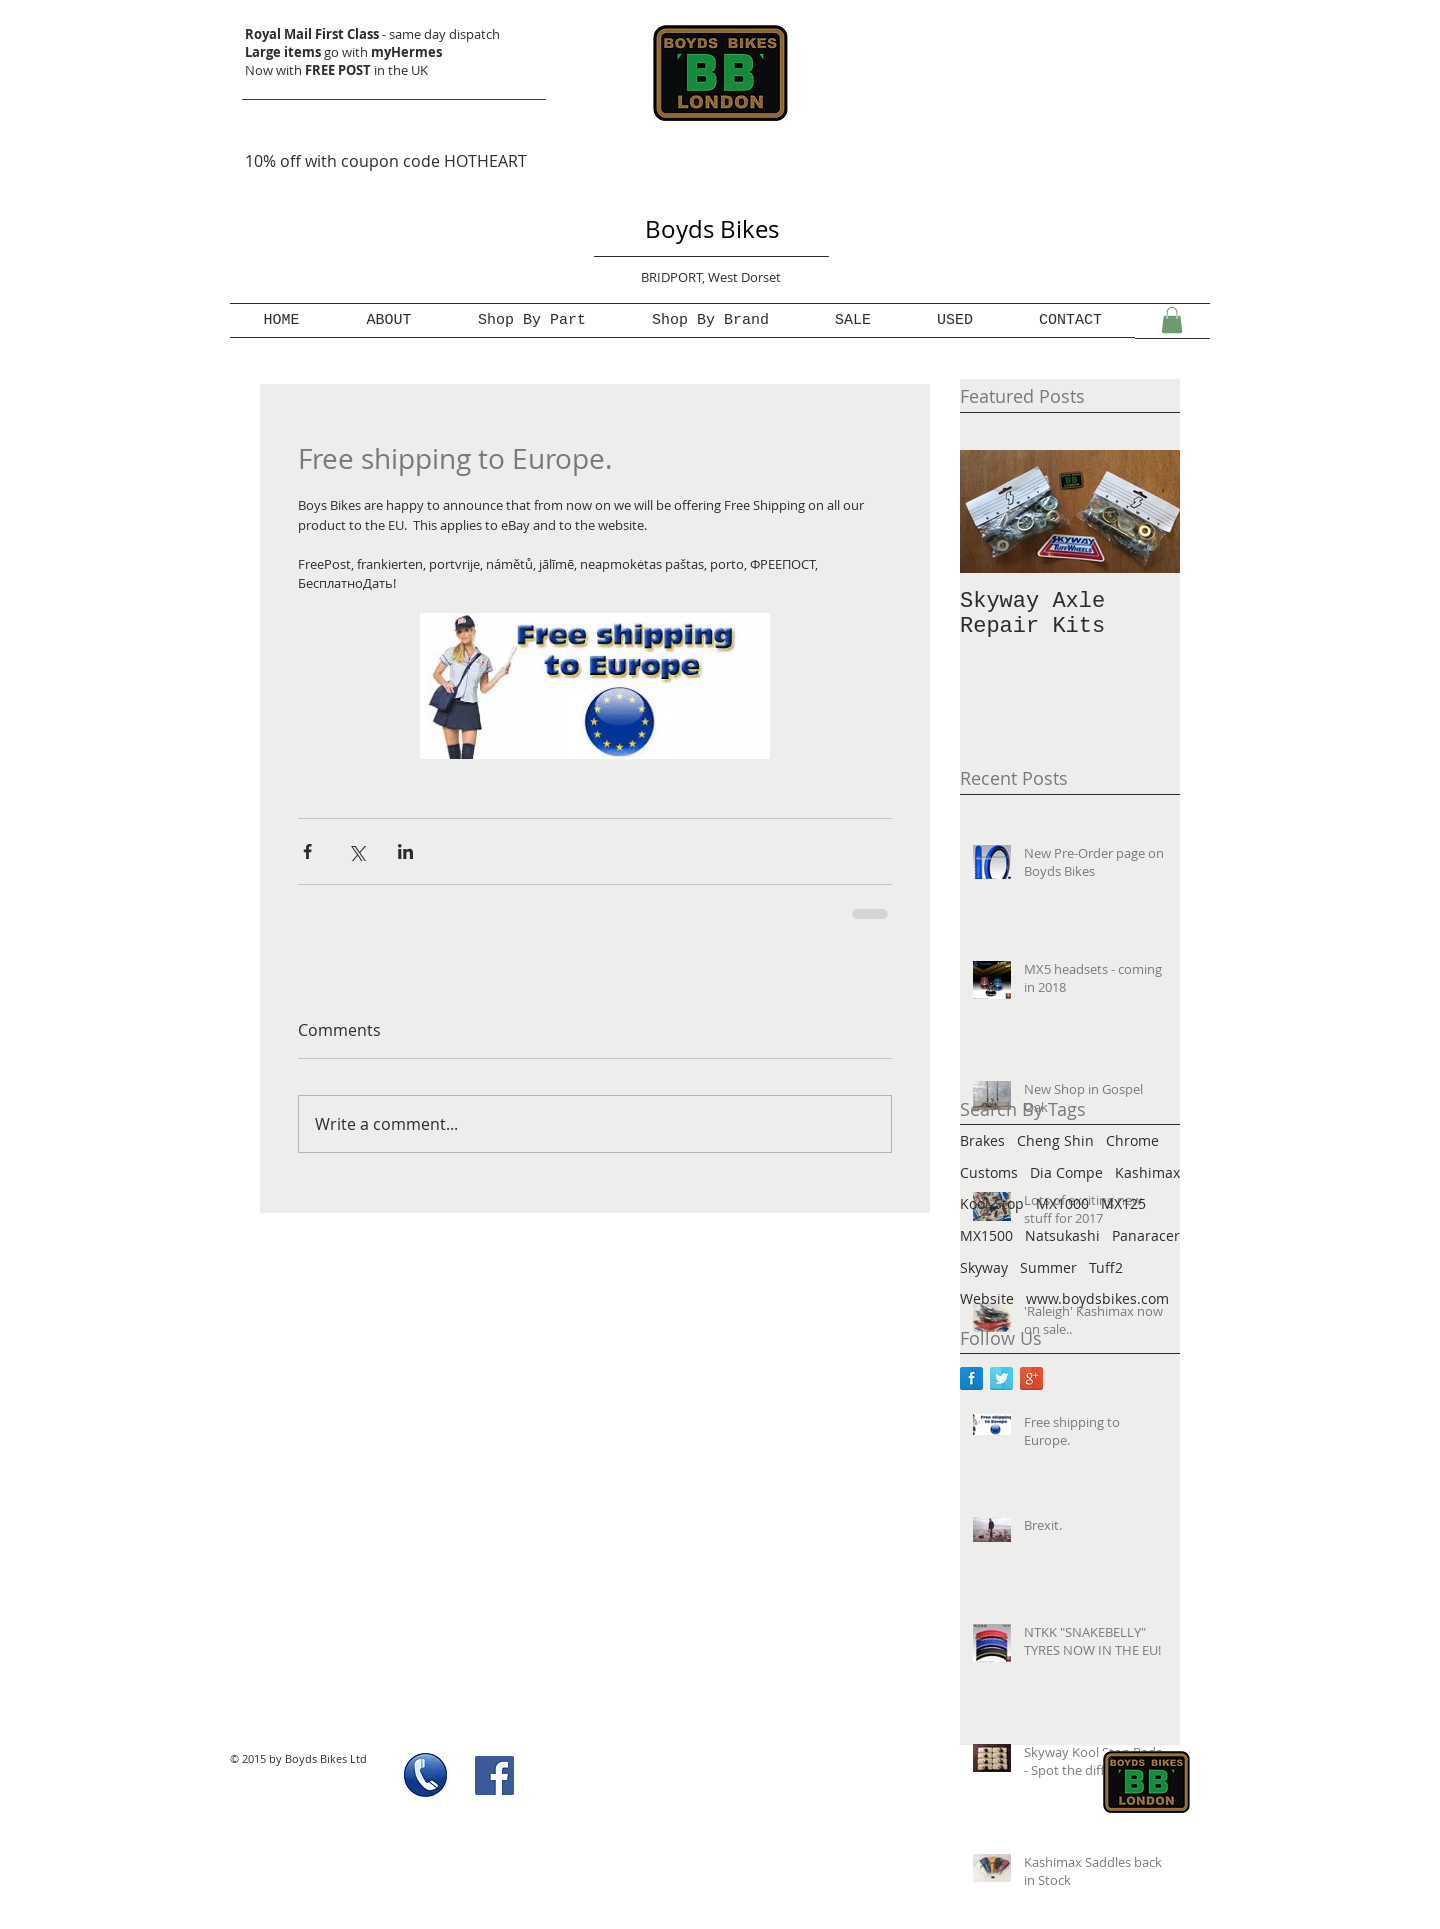 The width and height of the screenshot is (1440, 1929). Describe the element at coordinates (1106, 1267) in the screenshot. I see `Tuff2` at that location.